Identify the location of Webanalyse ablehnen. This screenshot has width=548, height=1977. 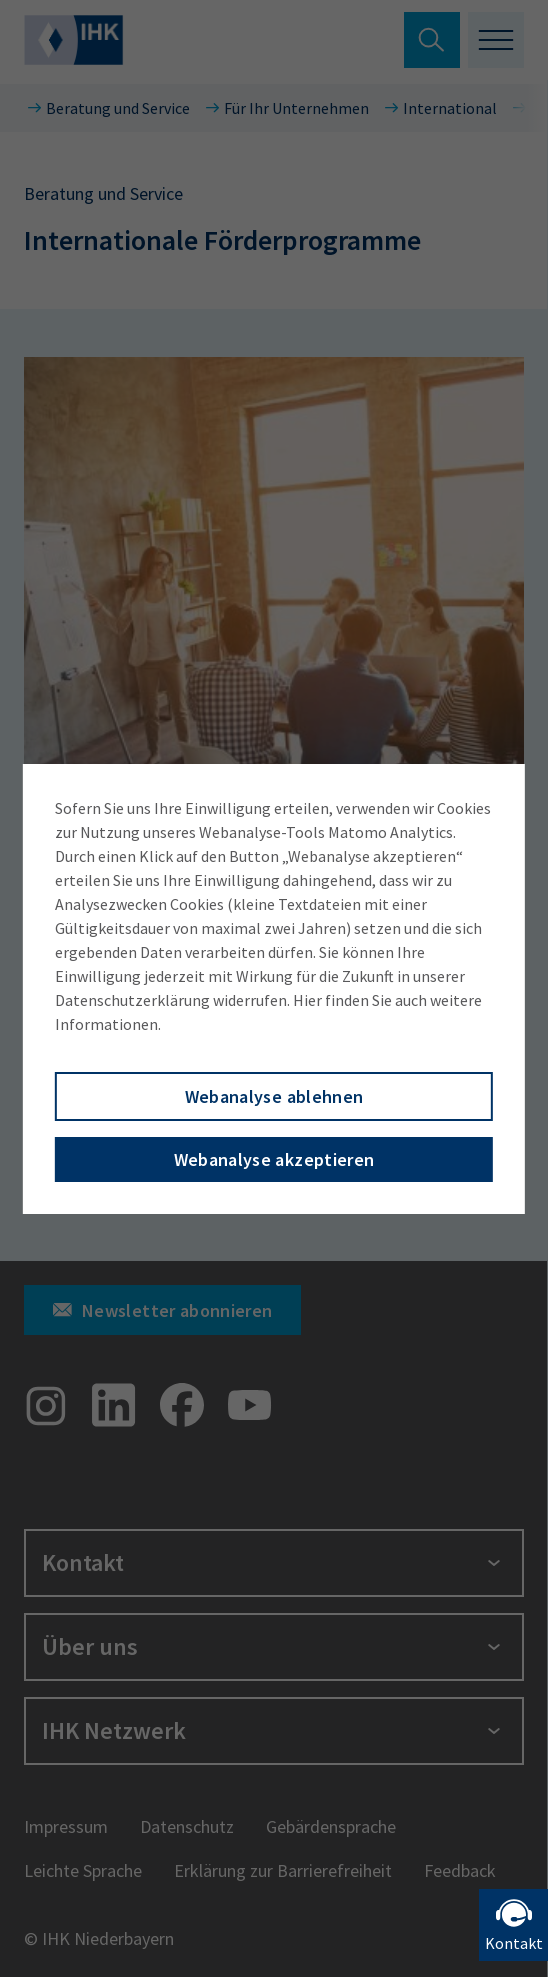
(274, 1096).